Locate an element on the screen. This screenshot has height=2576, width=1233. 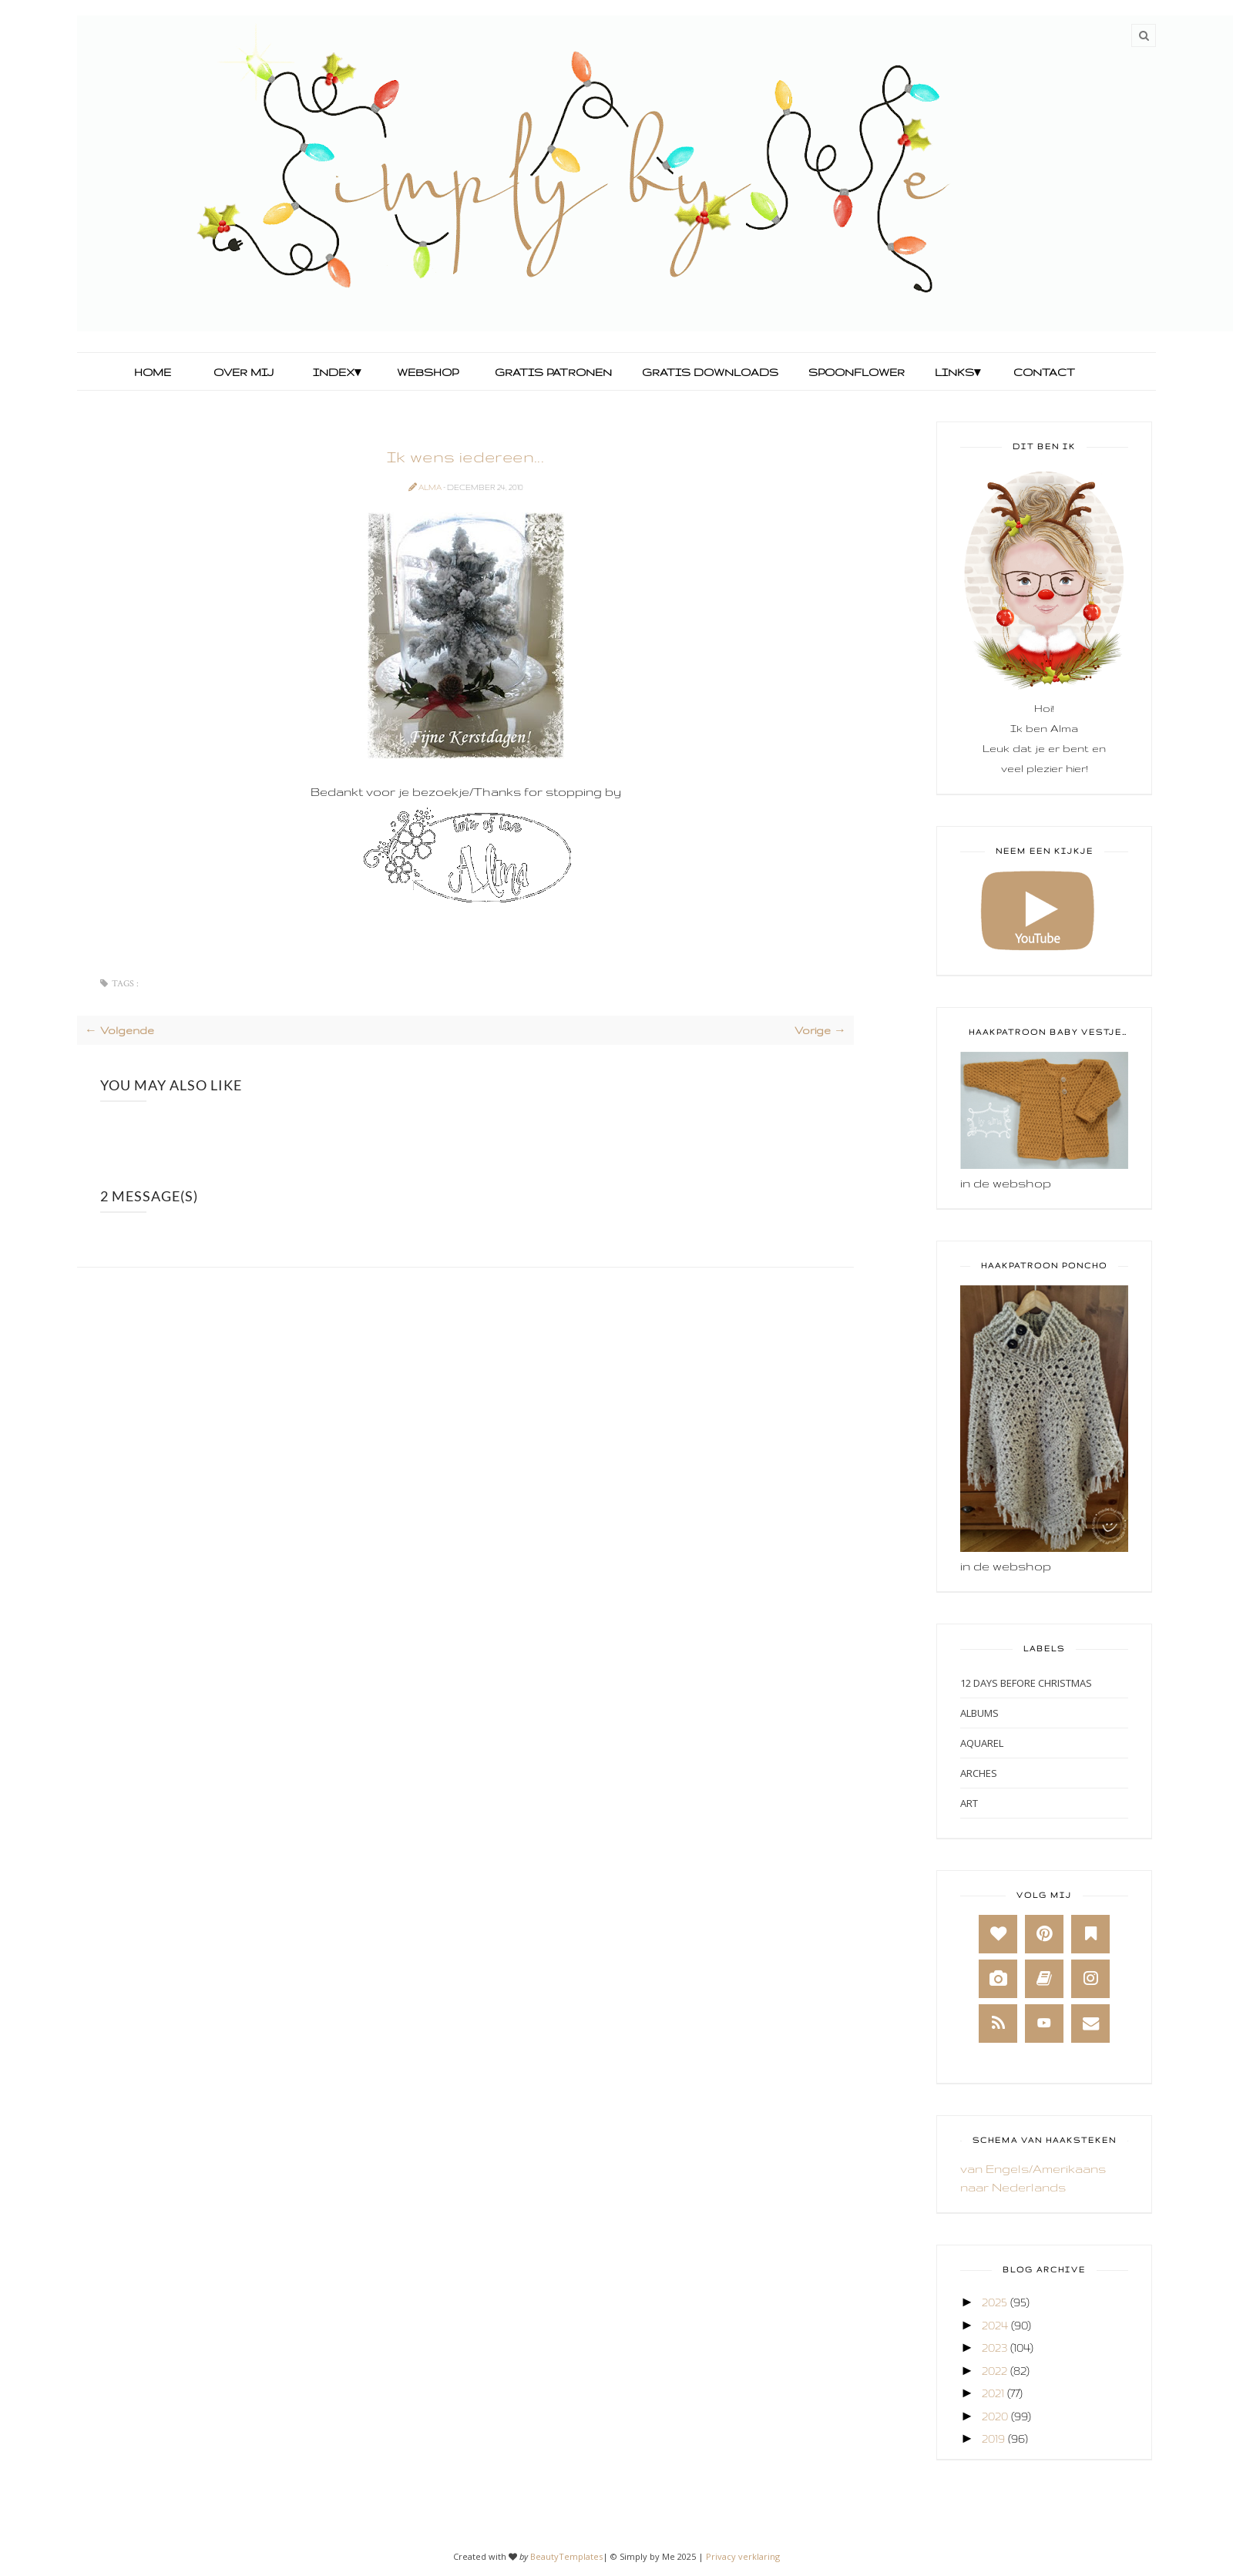
Gratis Downloads is located at coordinates (708, 372).